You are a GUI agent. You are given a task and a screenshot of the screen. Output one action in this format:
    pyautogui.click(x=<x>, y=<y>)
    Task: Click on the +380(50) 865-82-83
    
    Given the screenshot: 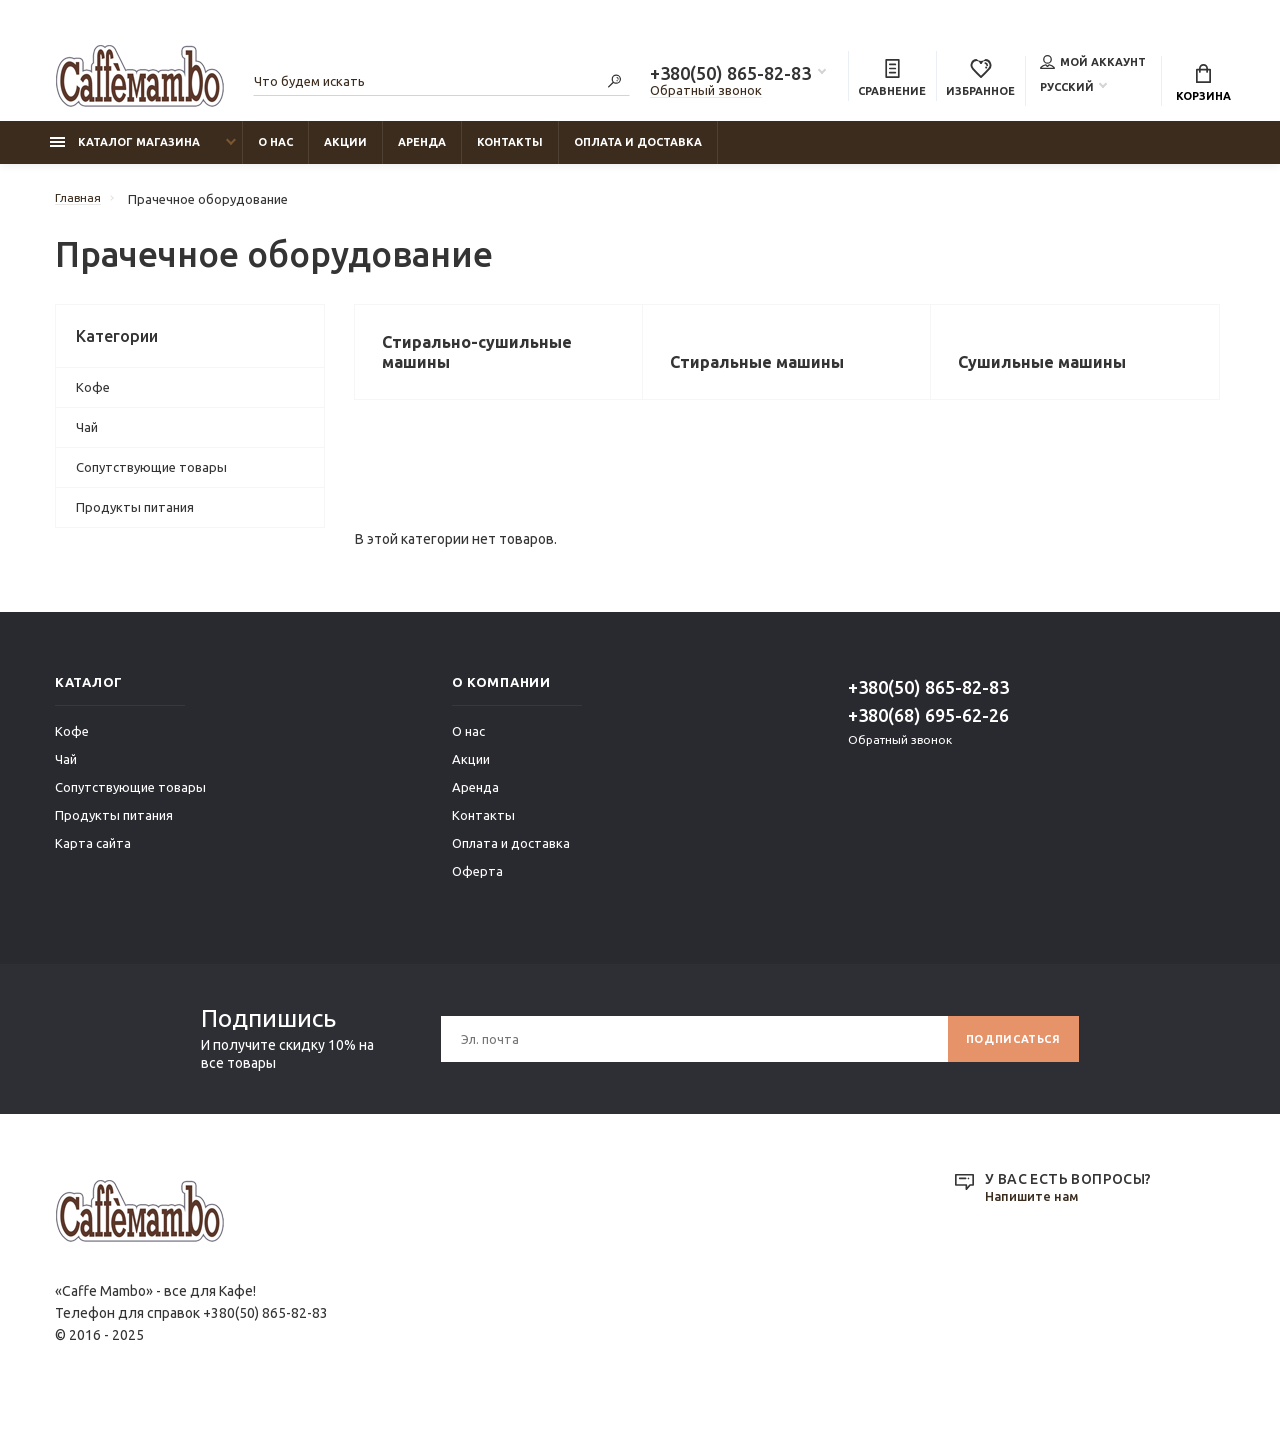 What is the action you would take?
    pyautogui.click(x=730, y=76)
    